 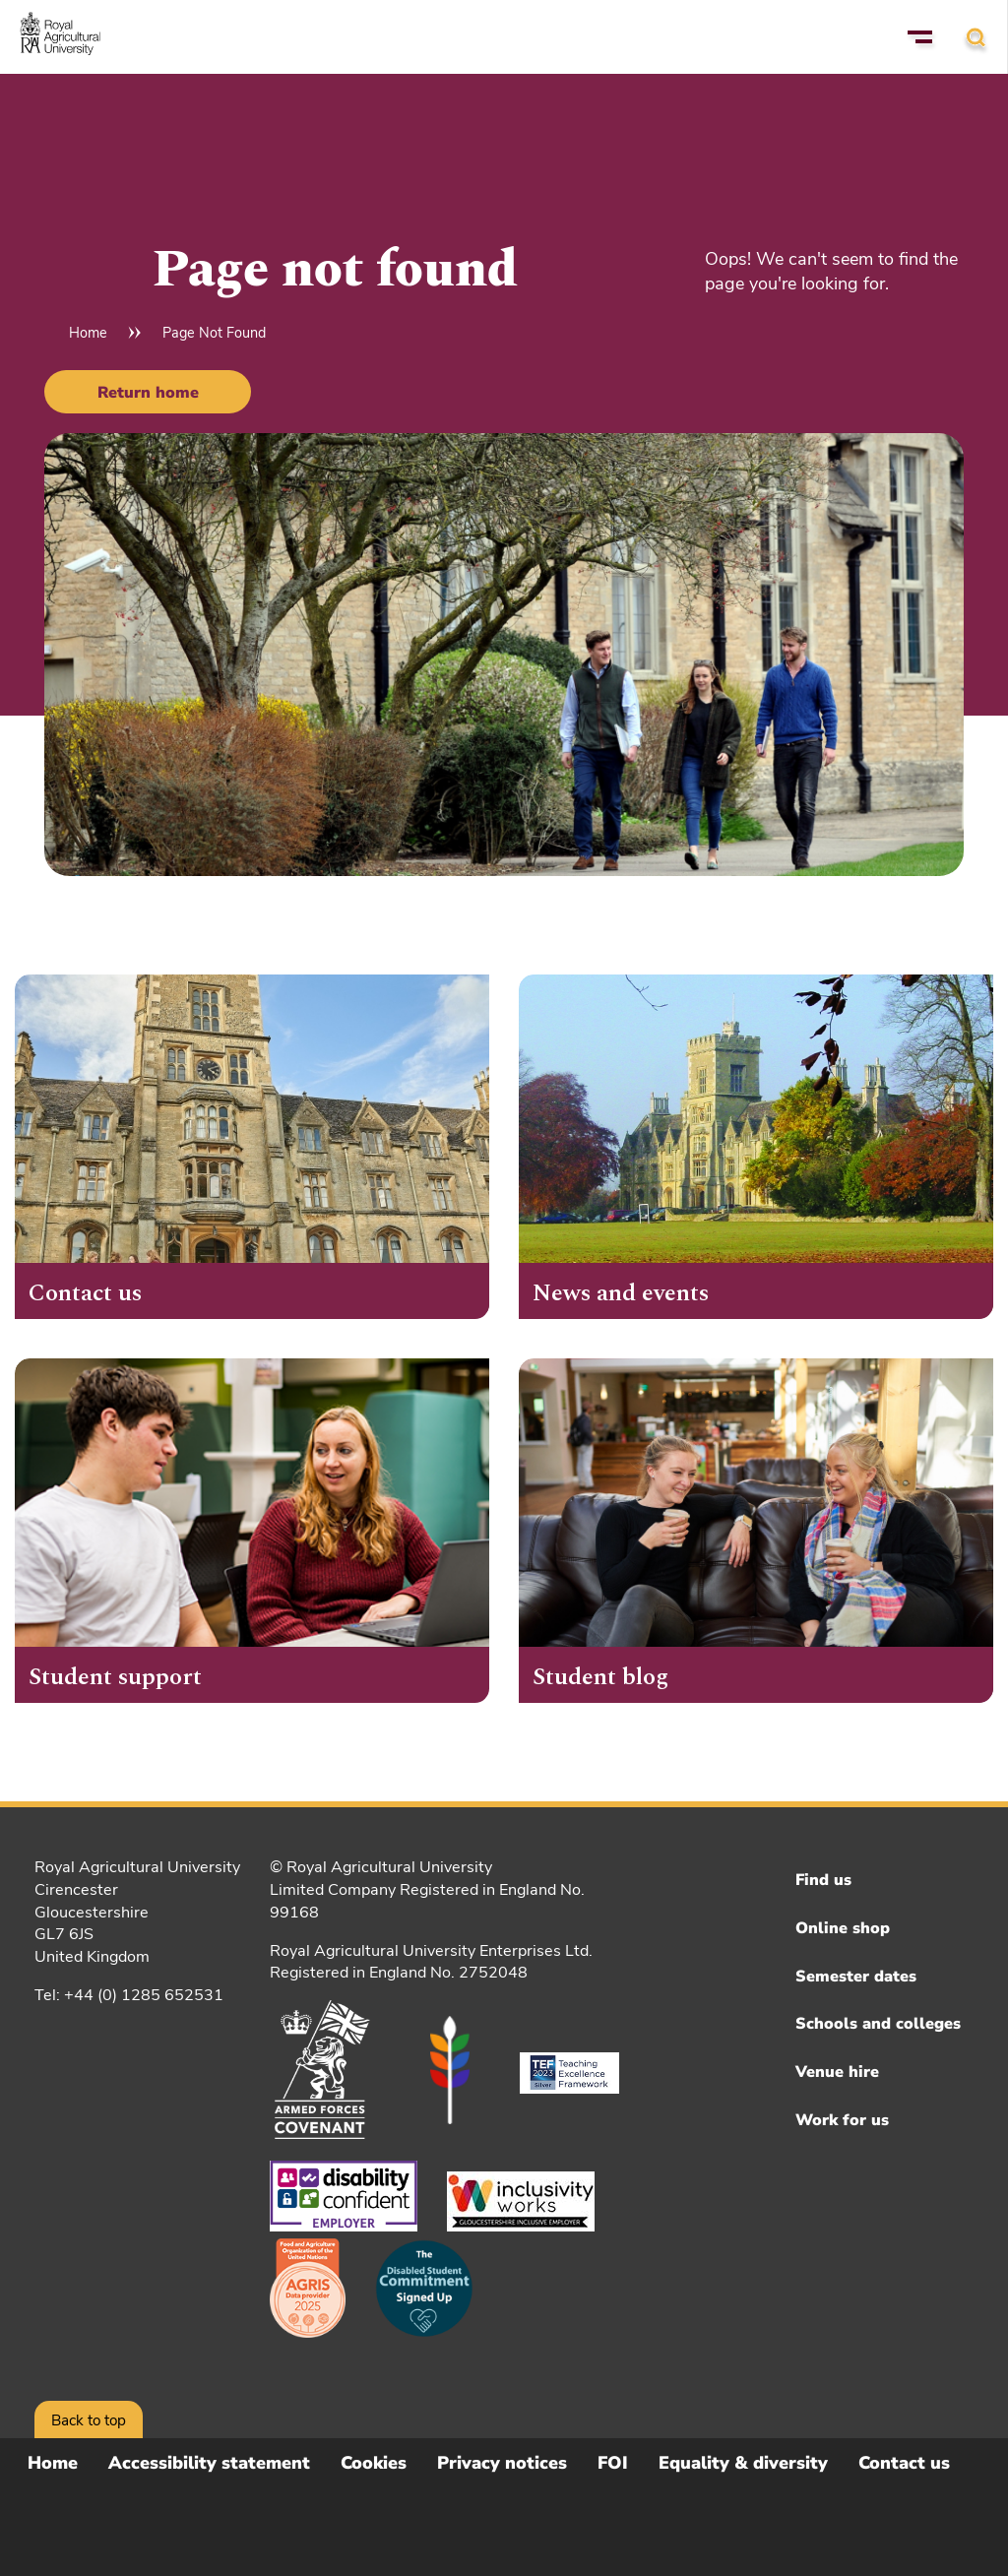 What do you see at coordinates (743, 2463) in the screenshot?
I see `Equality & diversity` at bounding box center [743, 2463].